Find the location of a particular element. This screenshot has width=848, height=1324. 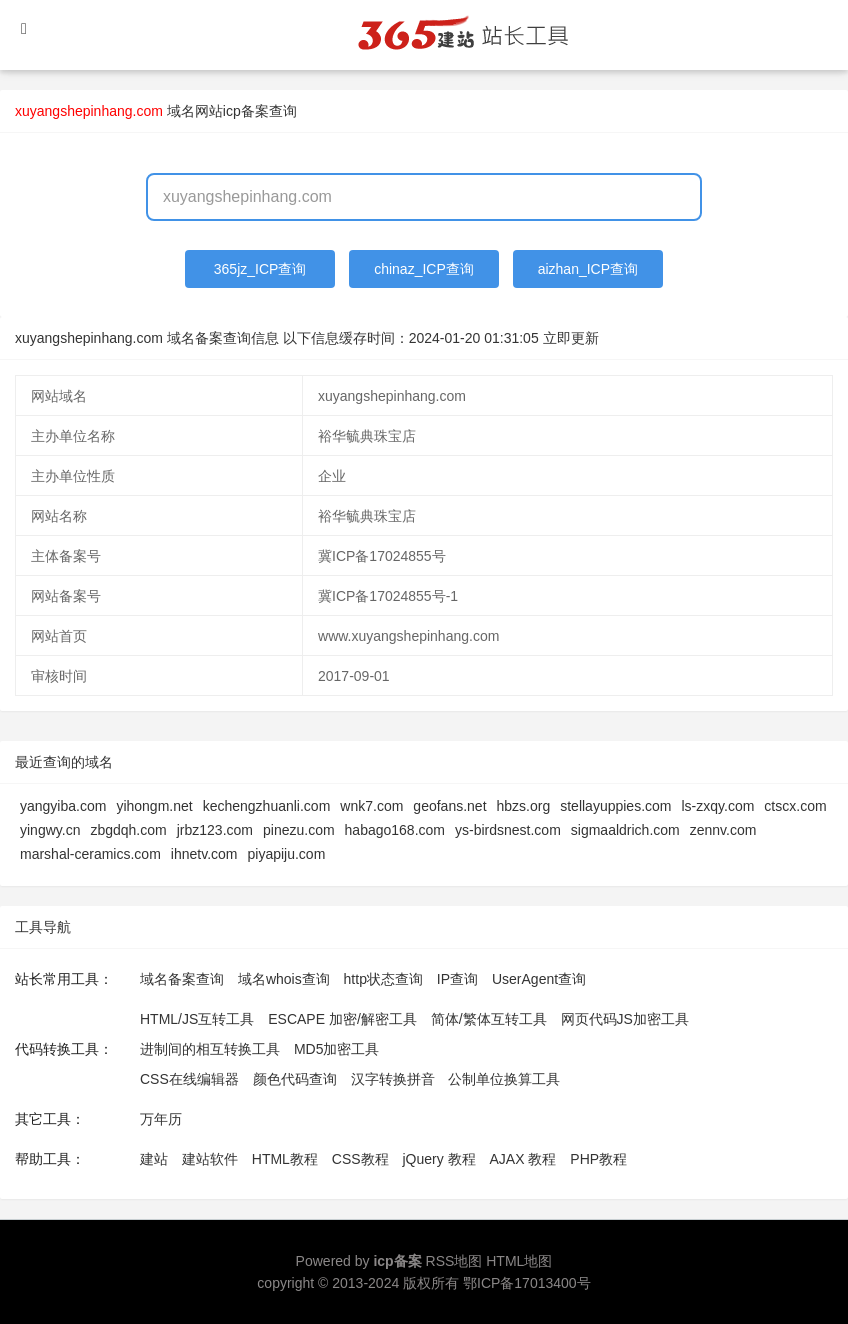

ls-zxqy.com is located at coordinates (718, 806).